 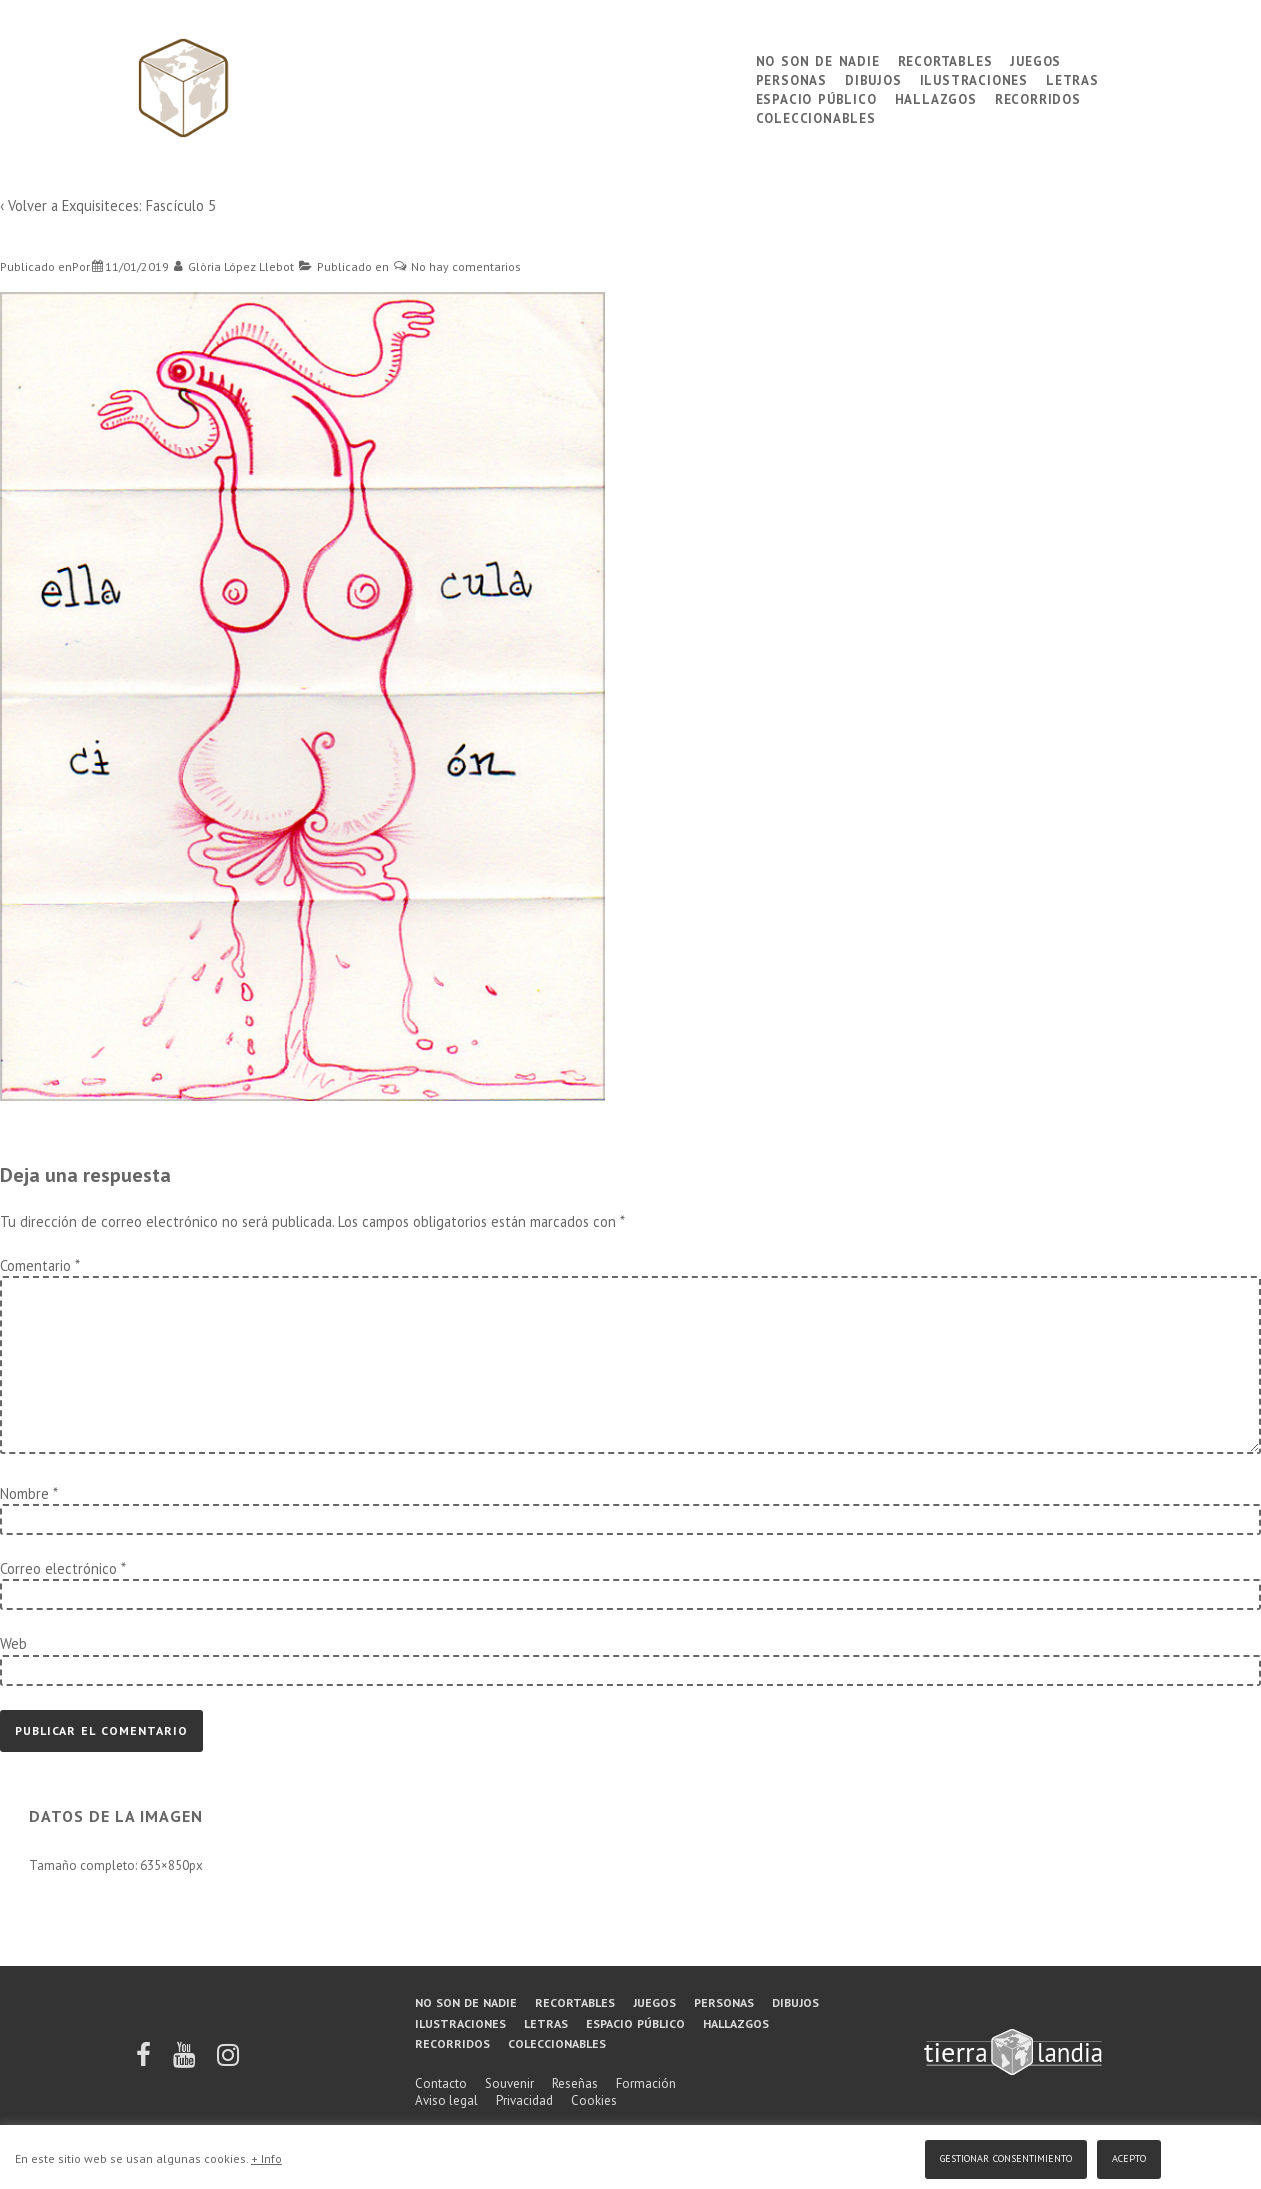 What do you see at coordinates (816, 116) in the screenshot?
I see `Coleccionables` at bounding box center [816, 116].